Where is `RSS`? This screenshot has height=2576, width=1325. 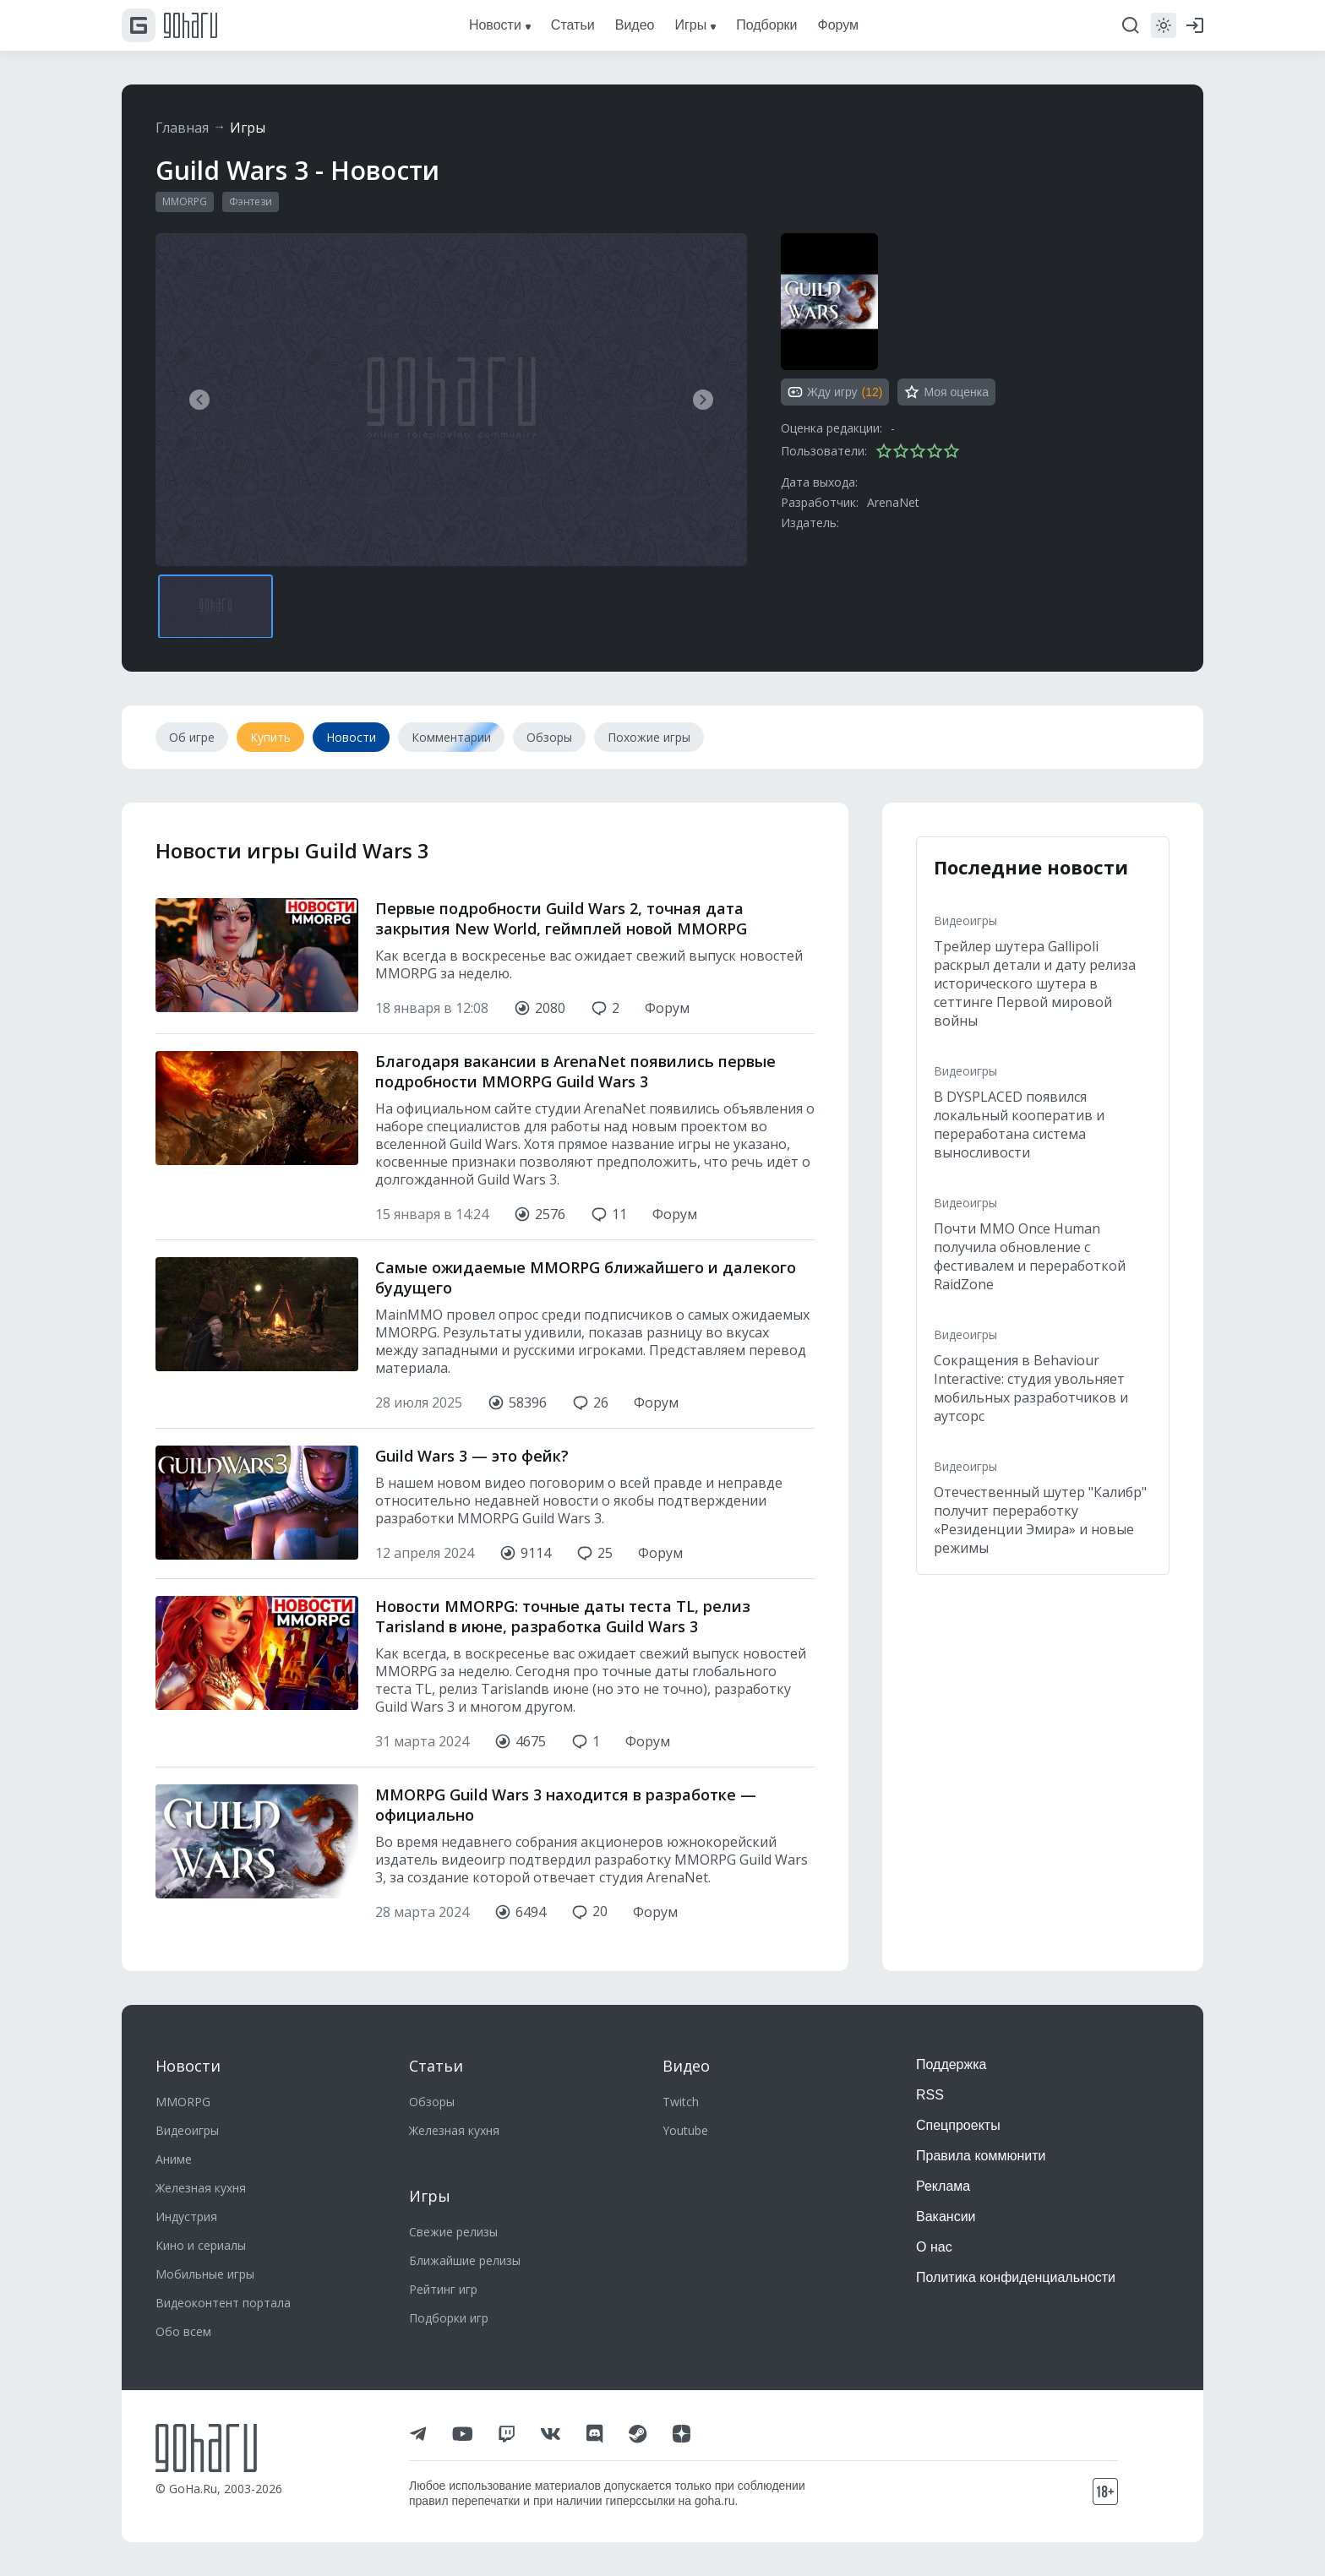
RSS is located at coordinates (930, 2095).